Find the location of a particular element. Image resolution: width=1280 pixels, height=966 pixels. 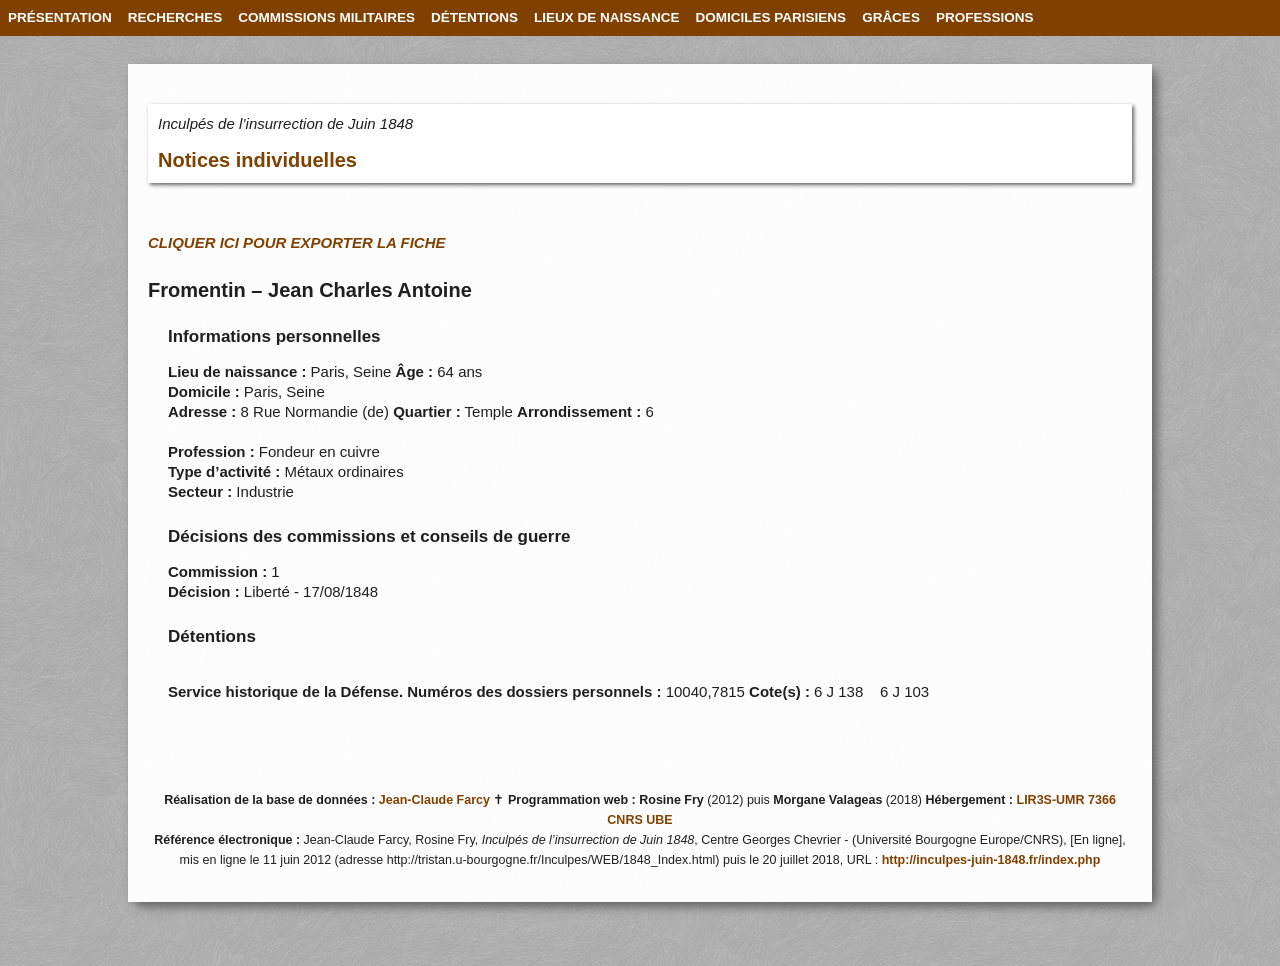

Notices individuelles is located at coordinates (257, 160).